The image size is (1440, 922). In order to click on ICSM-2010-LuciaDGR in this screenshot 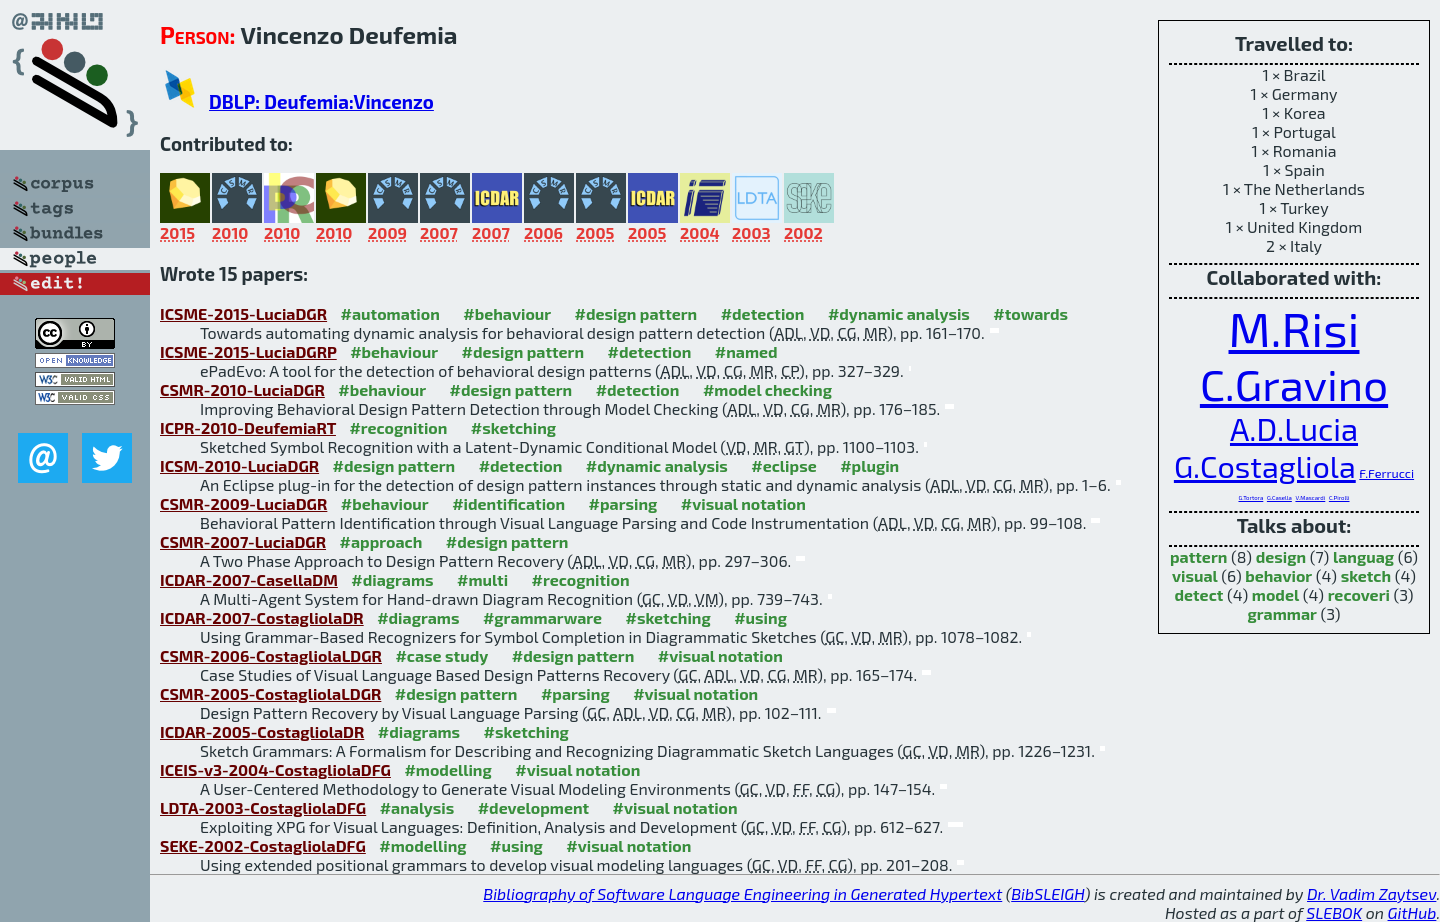, I will do `click(239, 465)`.